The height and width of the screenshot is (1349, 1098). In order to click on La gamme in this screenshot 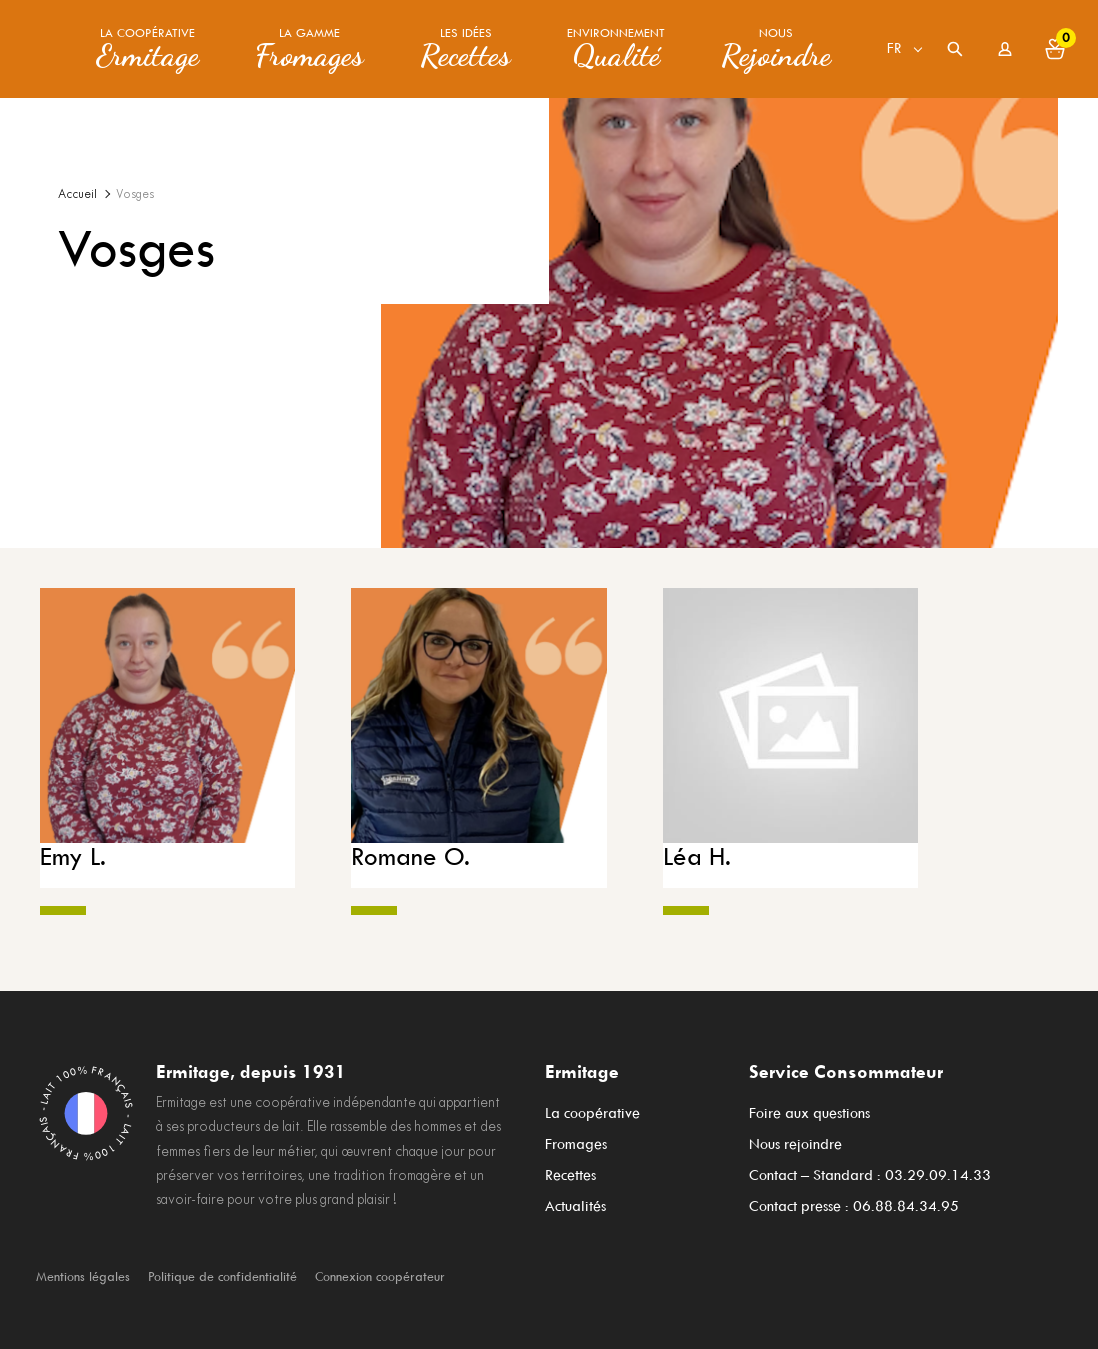, I will do `click(309, 49)`.